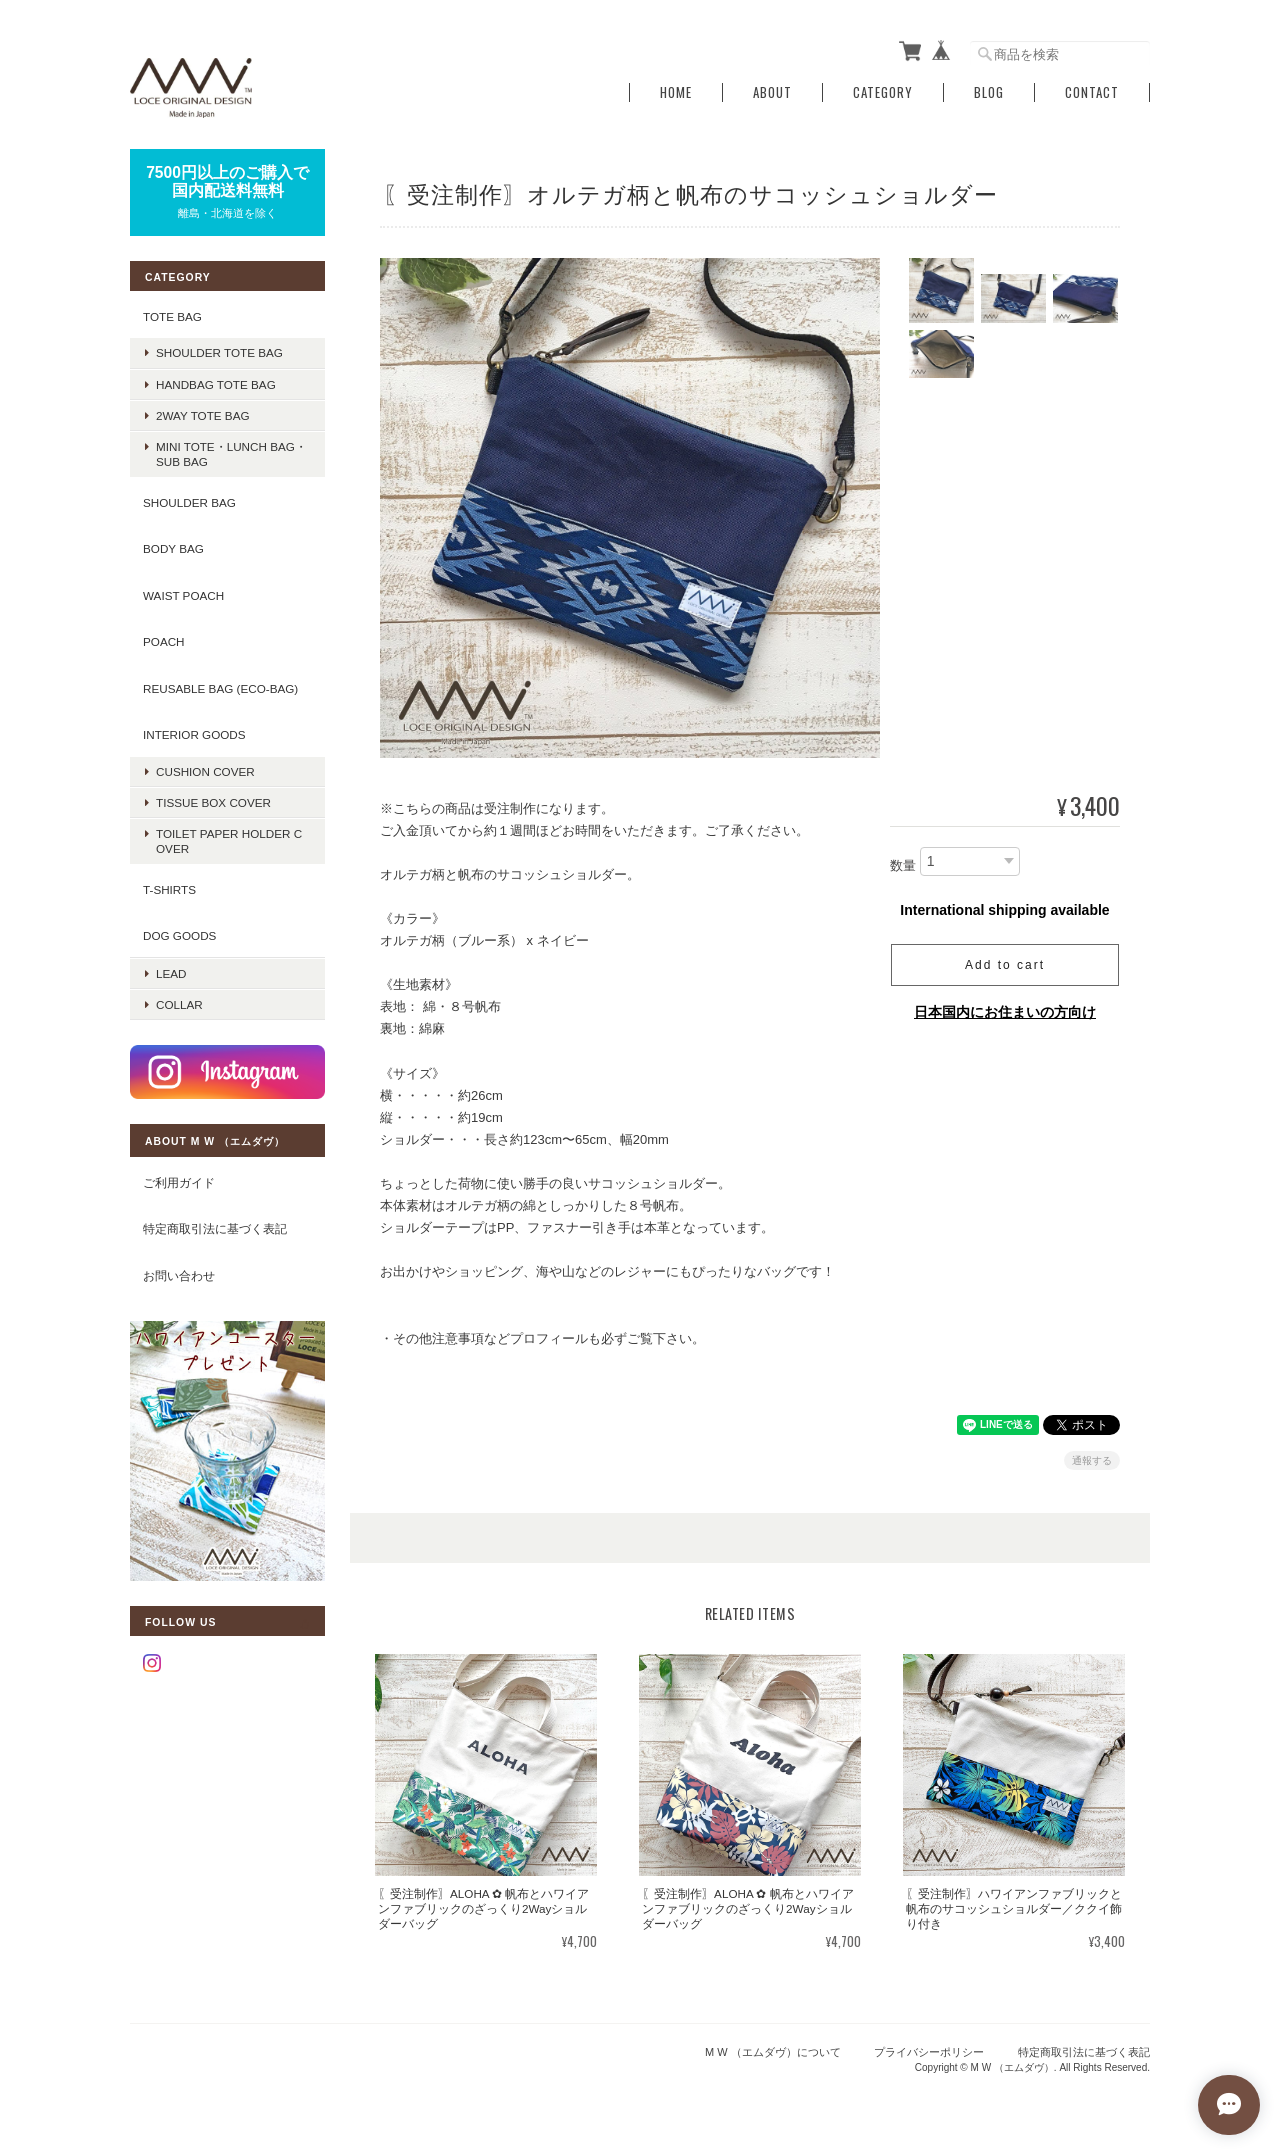 The height and width of the screenshot is (2155, 1280). I want to click on handbag tote bag, so click(216, 384).